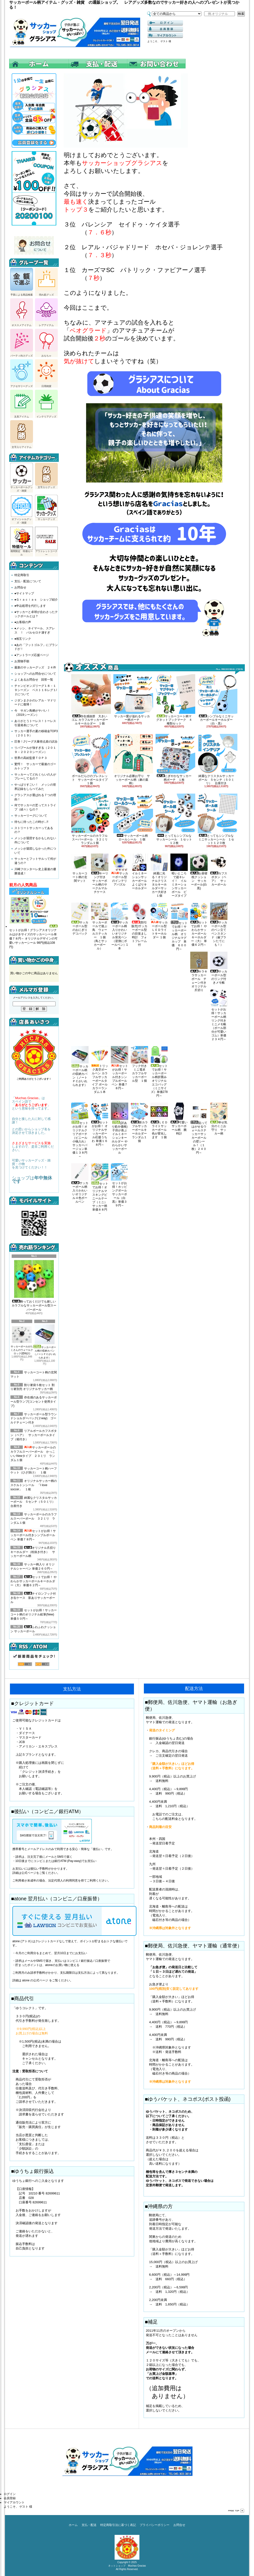 This screenshot has width=254, height=2576. Describe the element at coordinates (199, 1128) in the screenshot. I see `貼ってはがせるウォールステッカーサッカーボールの壁シール！（１枚）２４０円～` at that location.